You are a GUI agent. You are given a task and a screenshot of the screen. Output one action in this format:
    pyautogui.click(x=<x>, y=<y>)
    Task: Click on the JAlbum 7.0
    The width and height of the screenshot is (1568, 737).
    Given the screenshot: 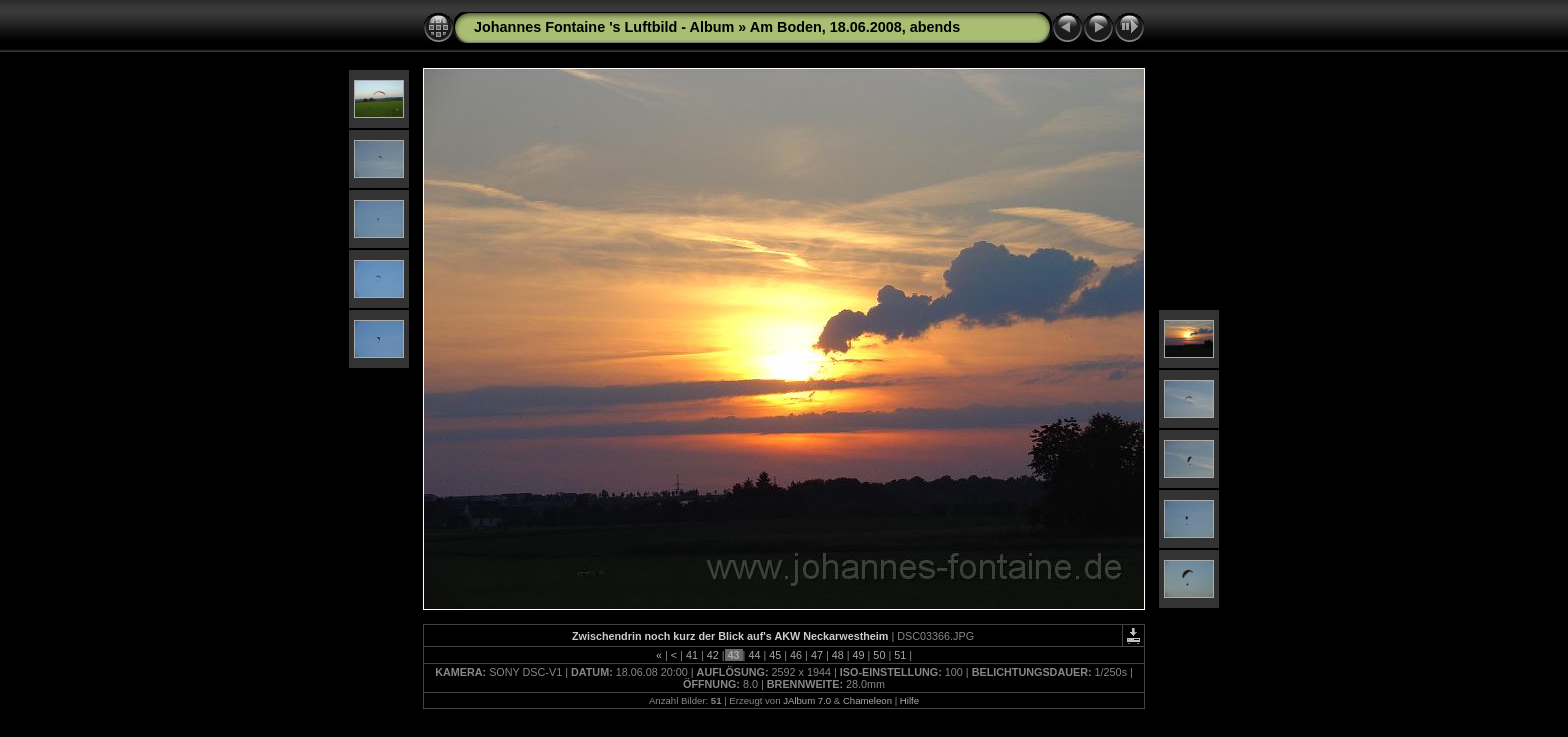 What is the action you would take?
    pyautogui.click(x=807, y=700)
    